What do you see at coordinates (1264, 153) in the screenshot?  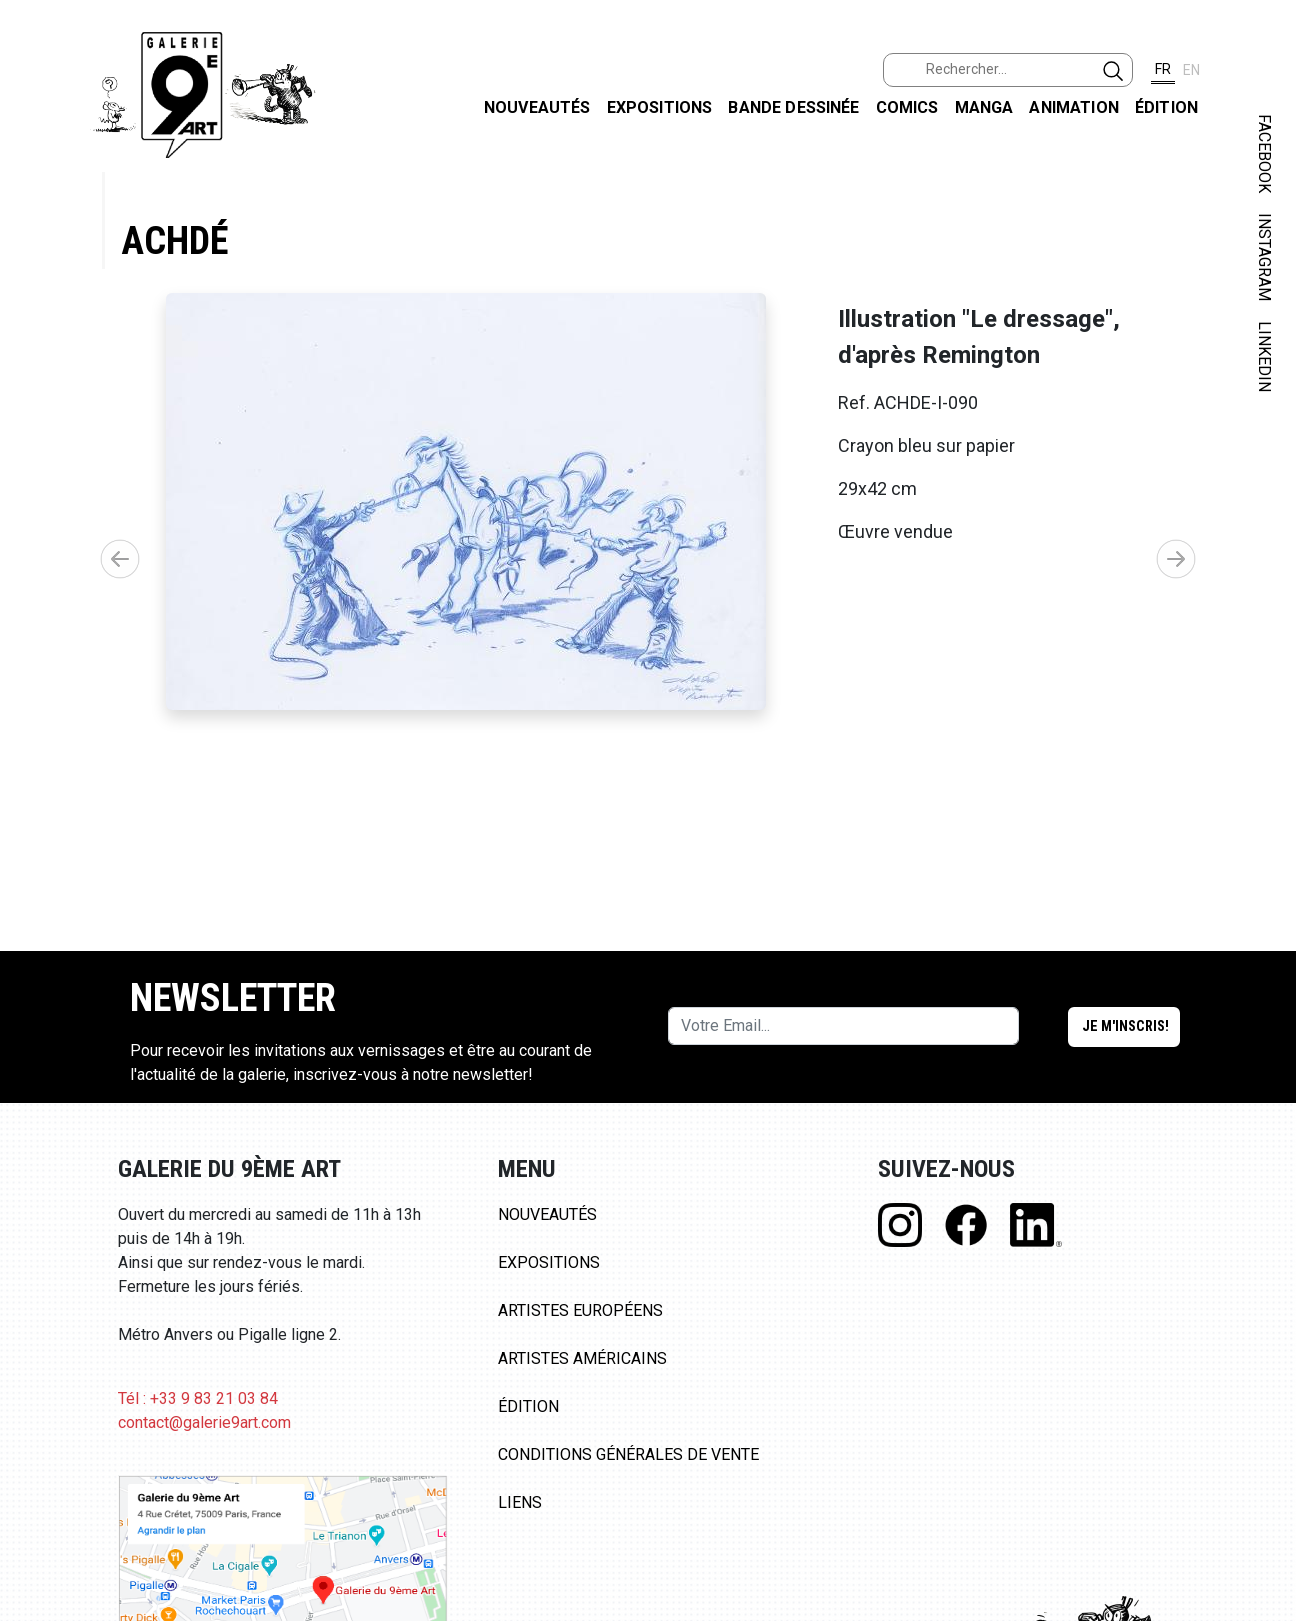 I see `FACEBOOK` at bounding box center [1264, 153].